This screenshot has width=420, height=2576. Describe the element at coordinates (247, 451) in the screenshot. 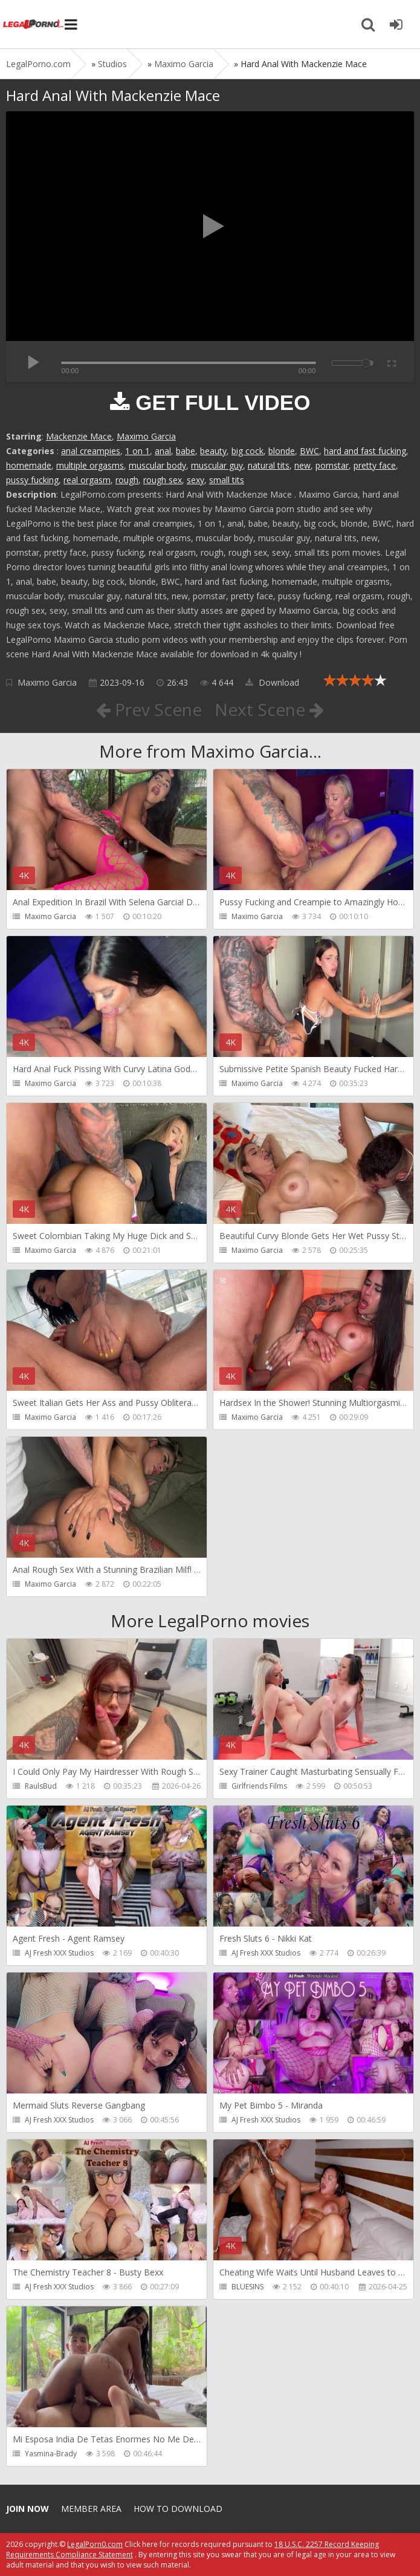

I see `big cock` at that location.